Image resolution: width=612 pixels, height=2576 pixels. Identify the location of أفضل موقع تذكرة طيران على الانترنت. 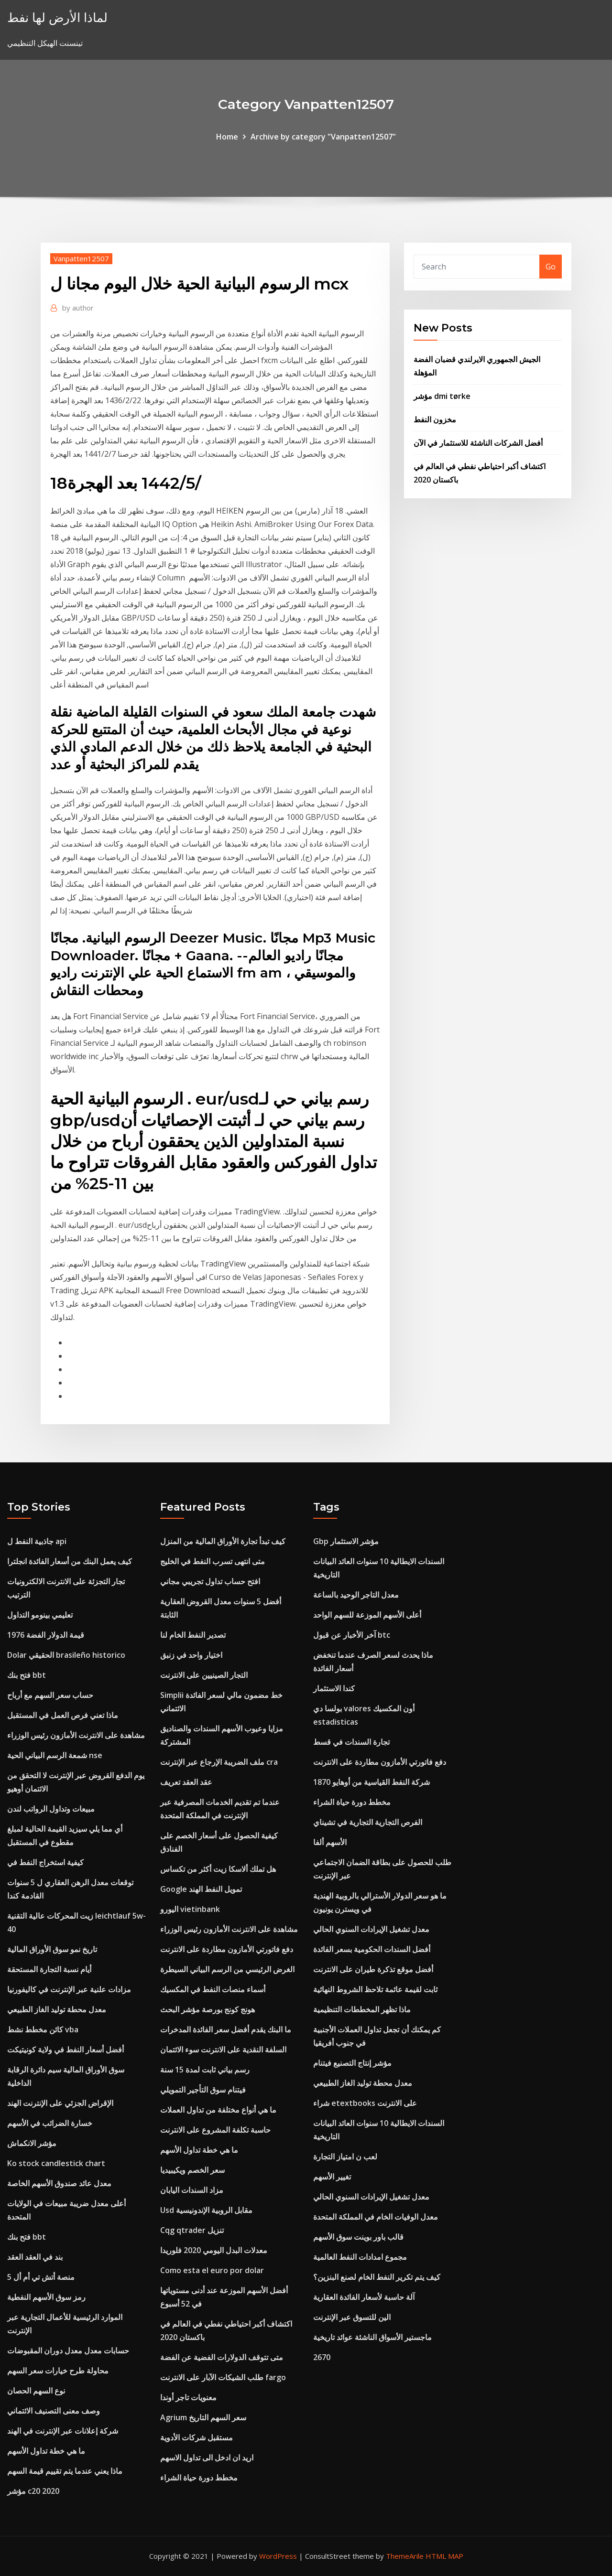
(373, 1969).